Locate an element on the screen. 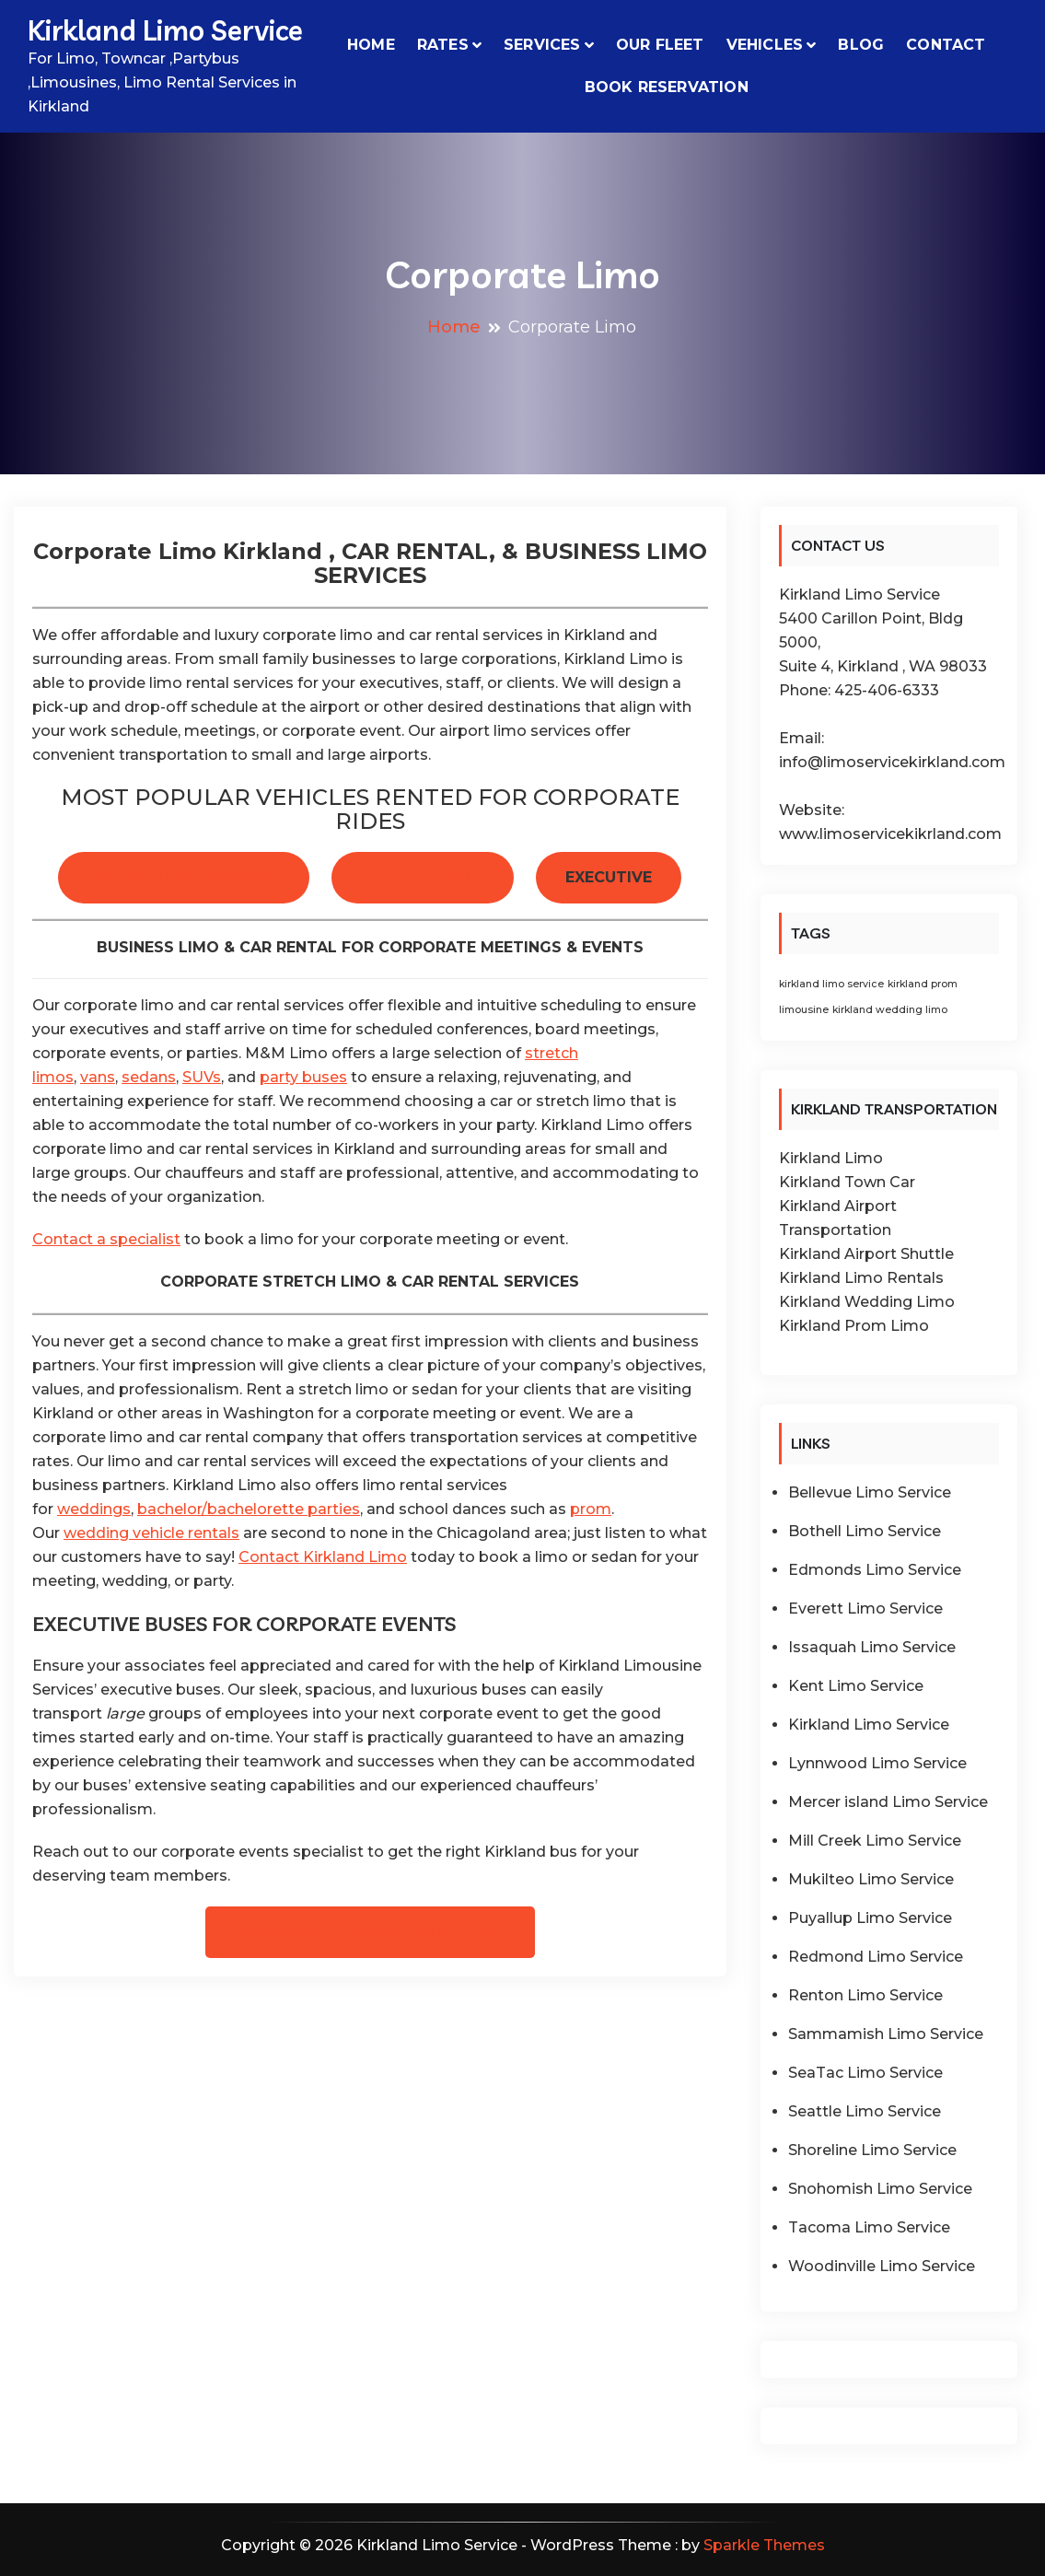  Edmonds Limo Service is located at coordinates (874, 1570).